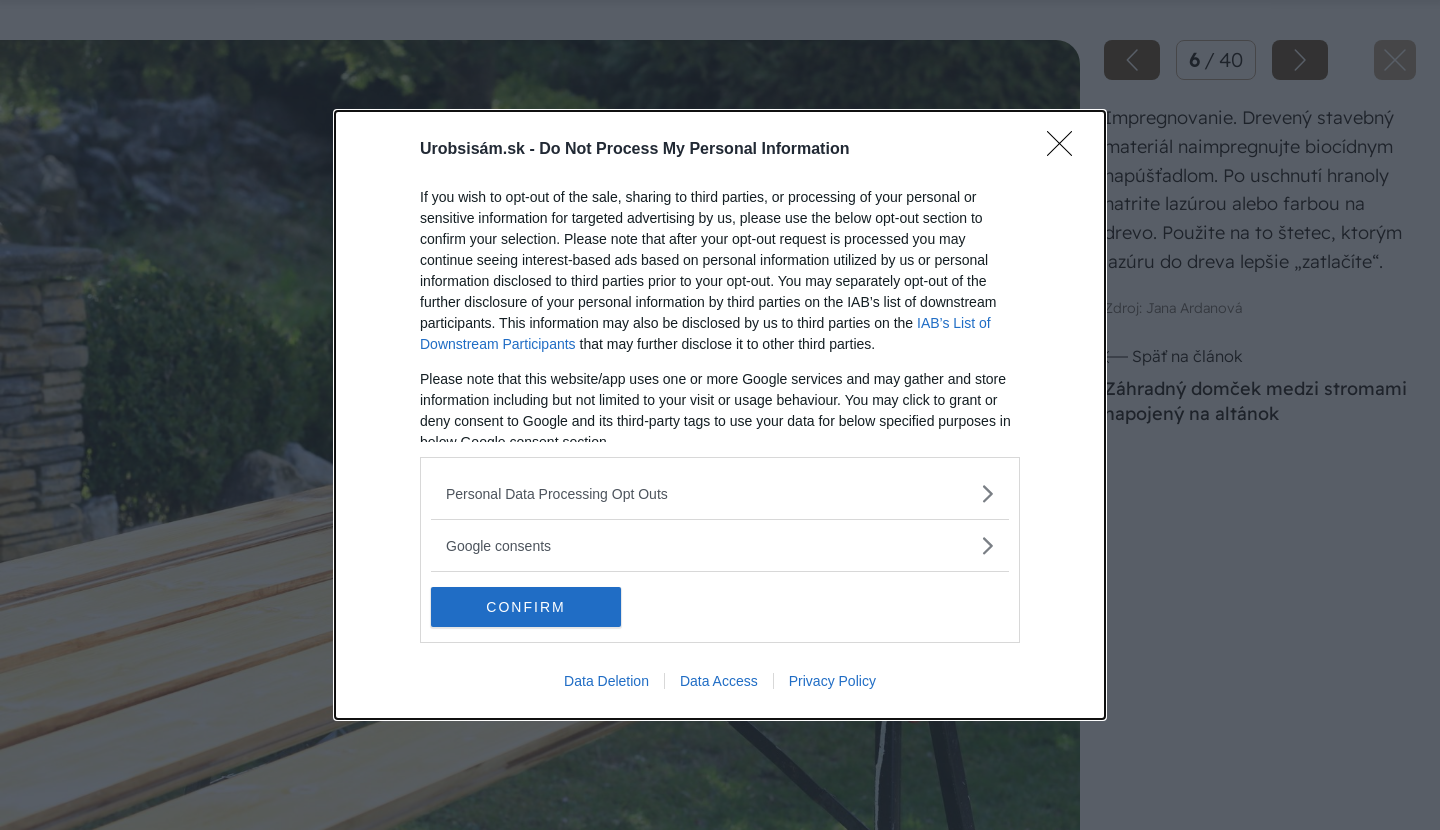  Describe the element at coordinates (719, 681) in the screenshot. I see `Data Access` at that location.